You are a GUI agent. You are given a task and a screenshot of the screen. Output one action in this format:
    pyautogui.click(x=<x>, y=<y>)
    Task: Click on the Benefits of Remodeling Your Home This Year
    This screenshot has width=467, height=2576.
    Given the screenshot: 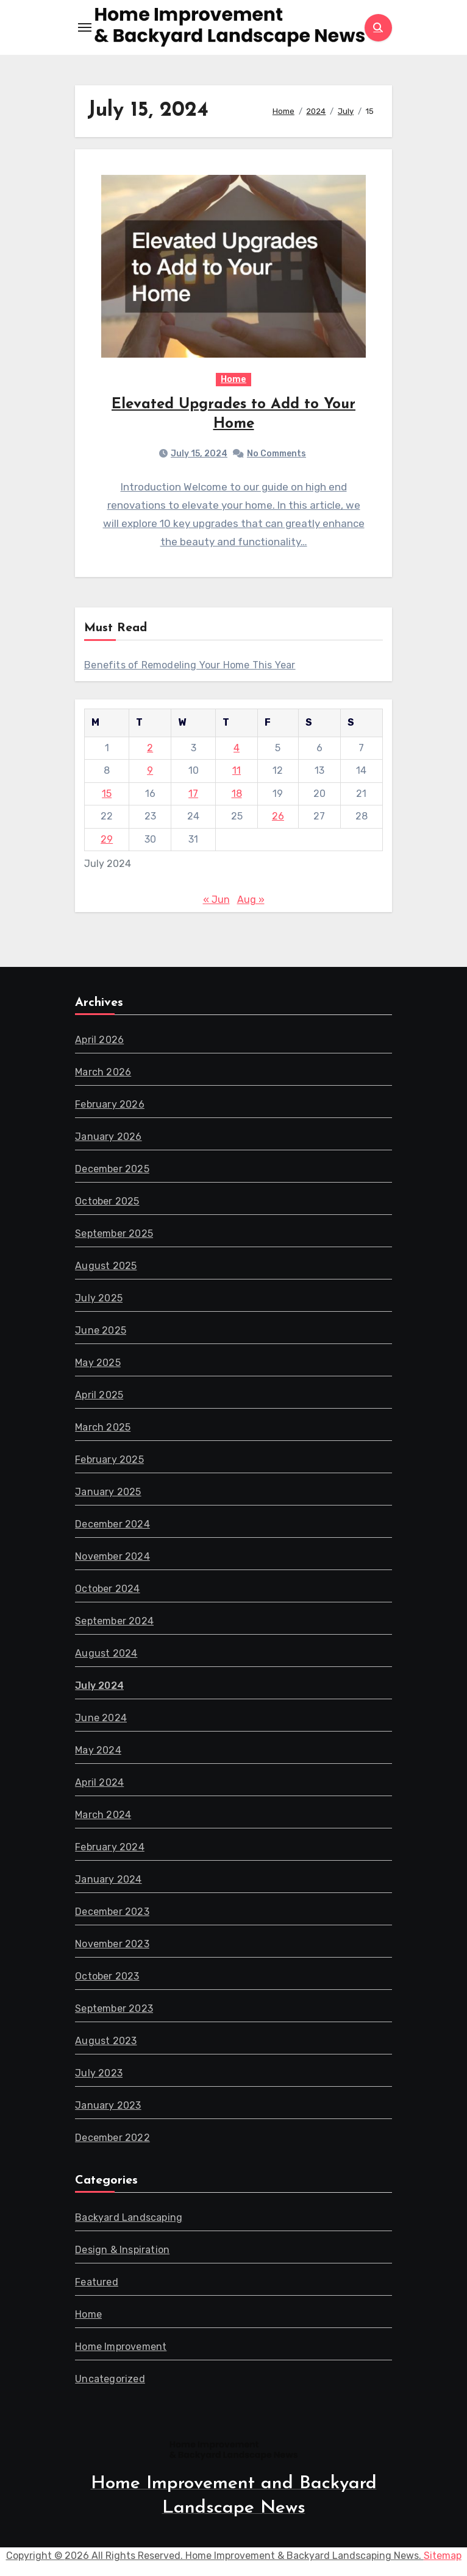 What is the action you would take?
    pyautogui.click(x=189, y=668)
    